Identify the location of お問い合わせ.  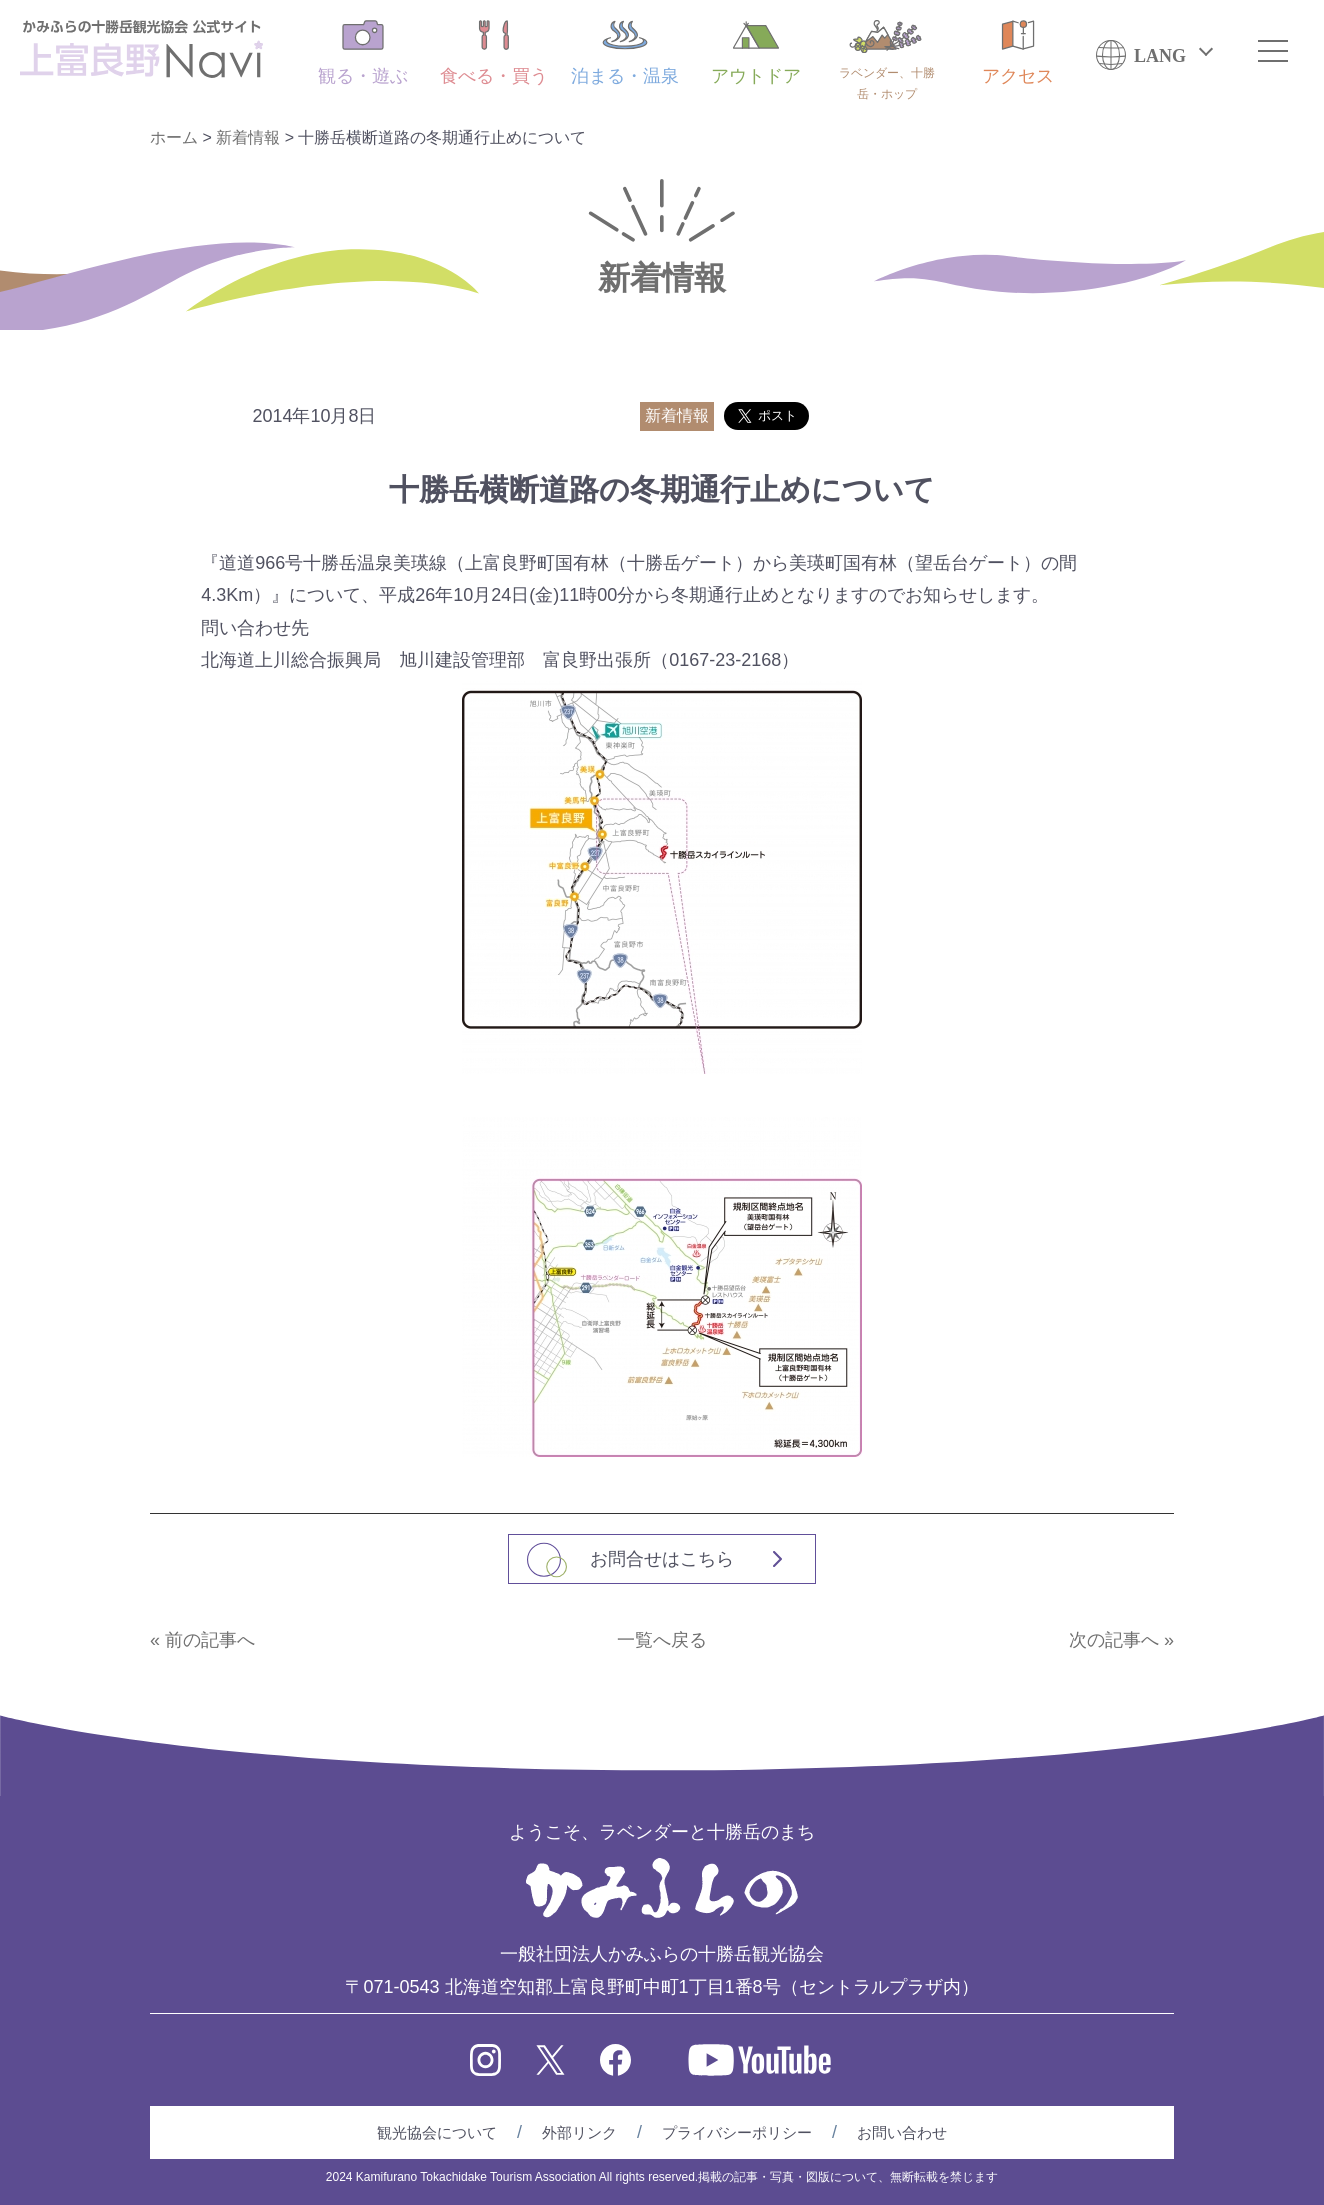
(902, 2132).